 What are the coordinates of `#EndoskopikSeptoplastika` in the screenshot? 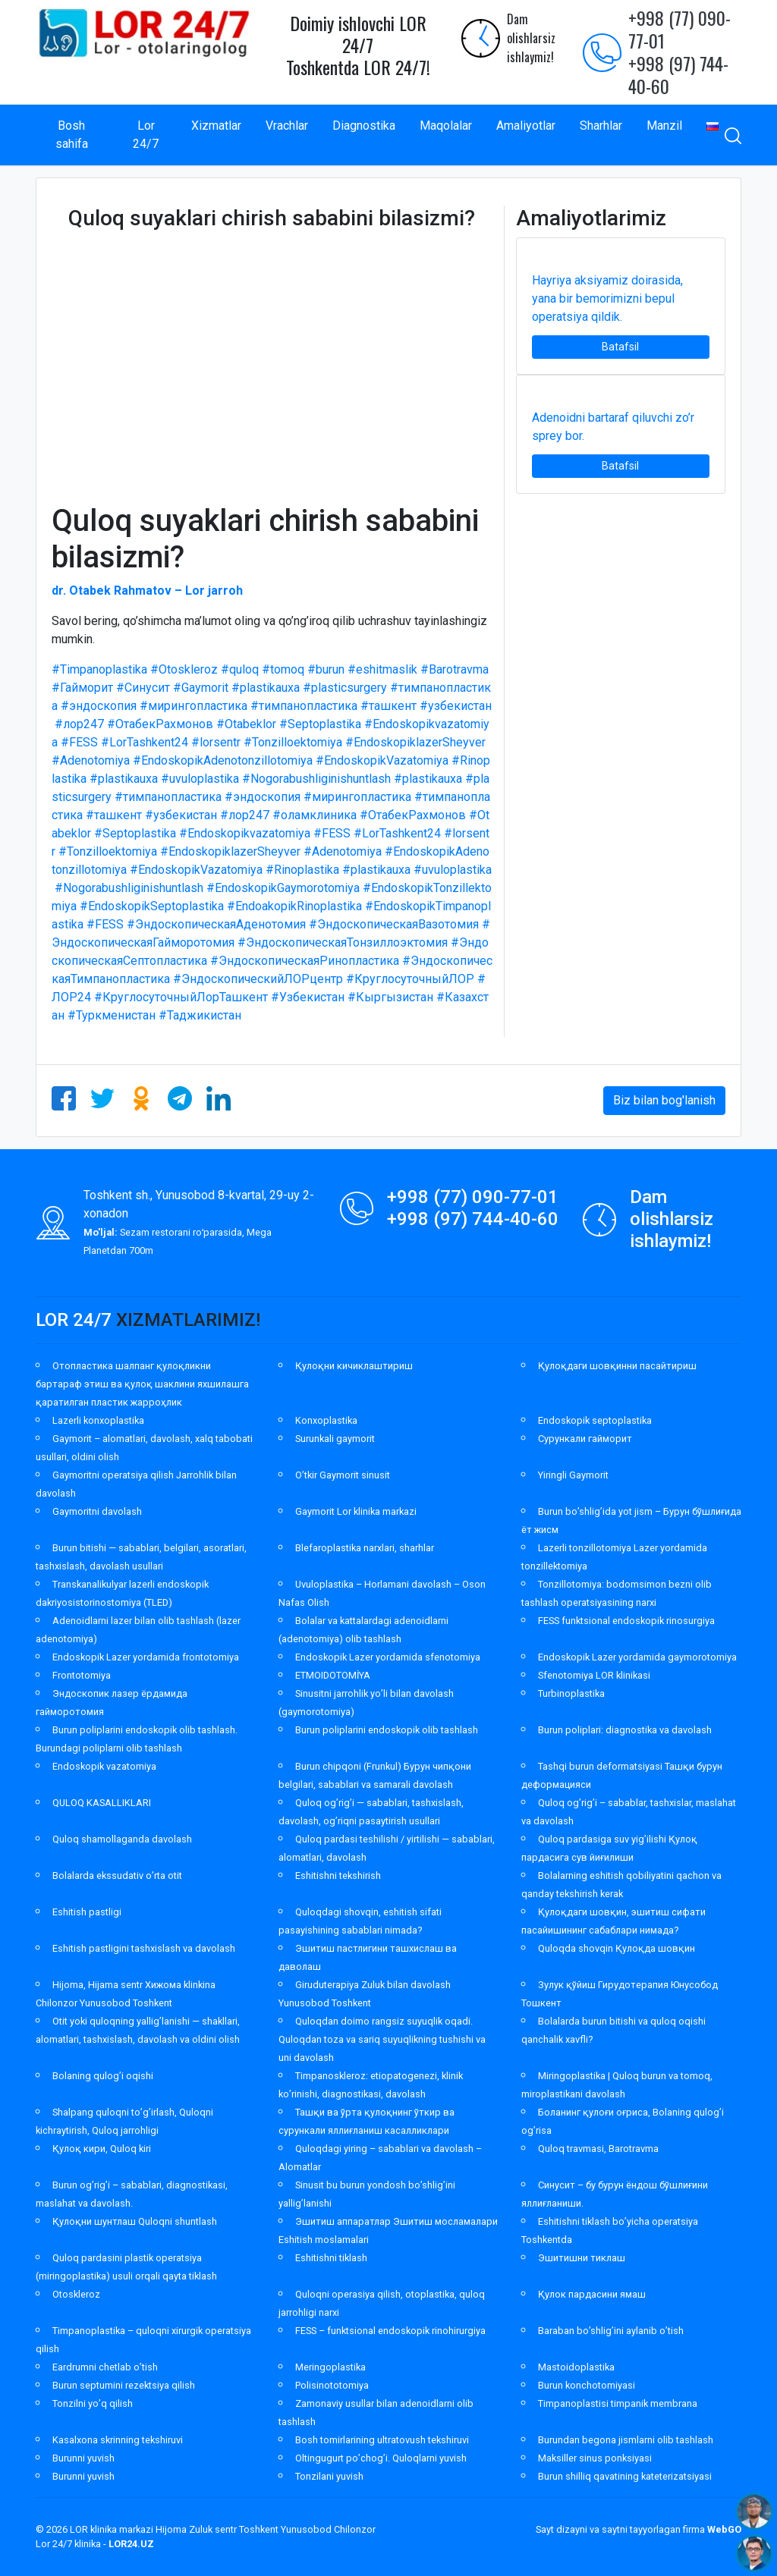 It's located at (152, 906).